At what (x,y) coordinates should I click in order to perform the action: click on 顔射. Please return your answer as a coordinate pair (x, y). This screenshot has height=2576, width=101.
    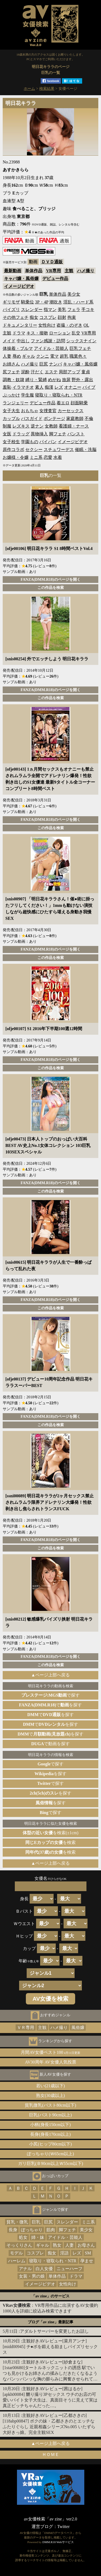
    Looking at the image, I should click on (62, 317).